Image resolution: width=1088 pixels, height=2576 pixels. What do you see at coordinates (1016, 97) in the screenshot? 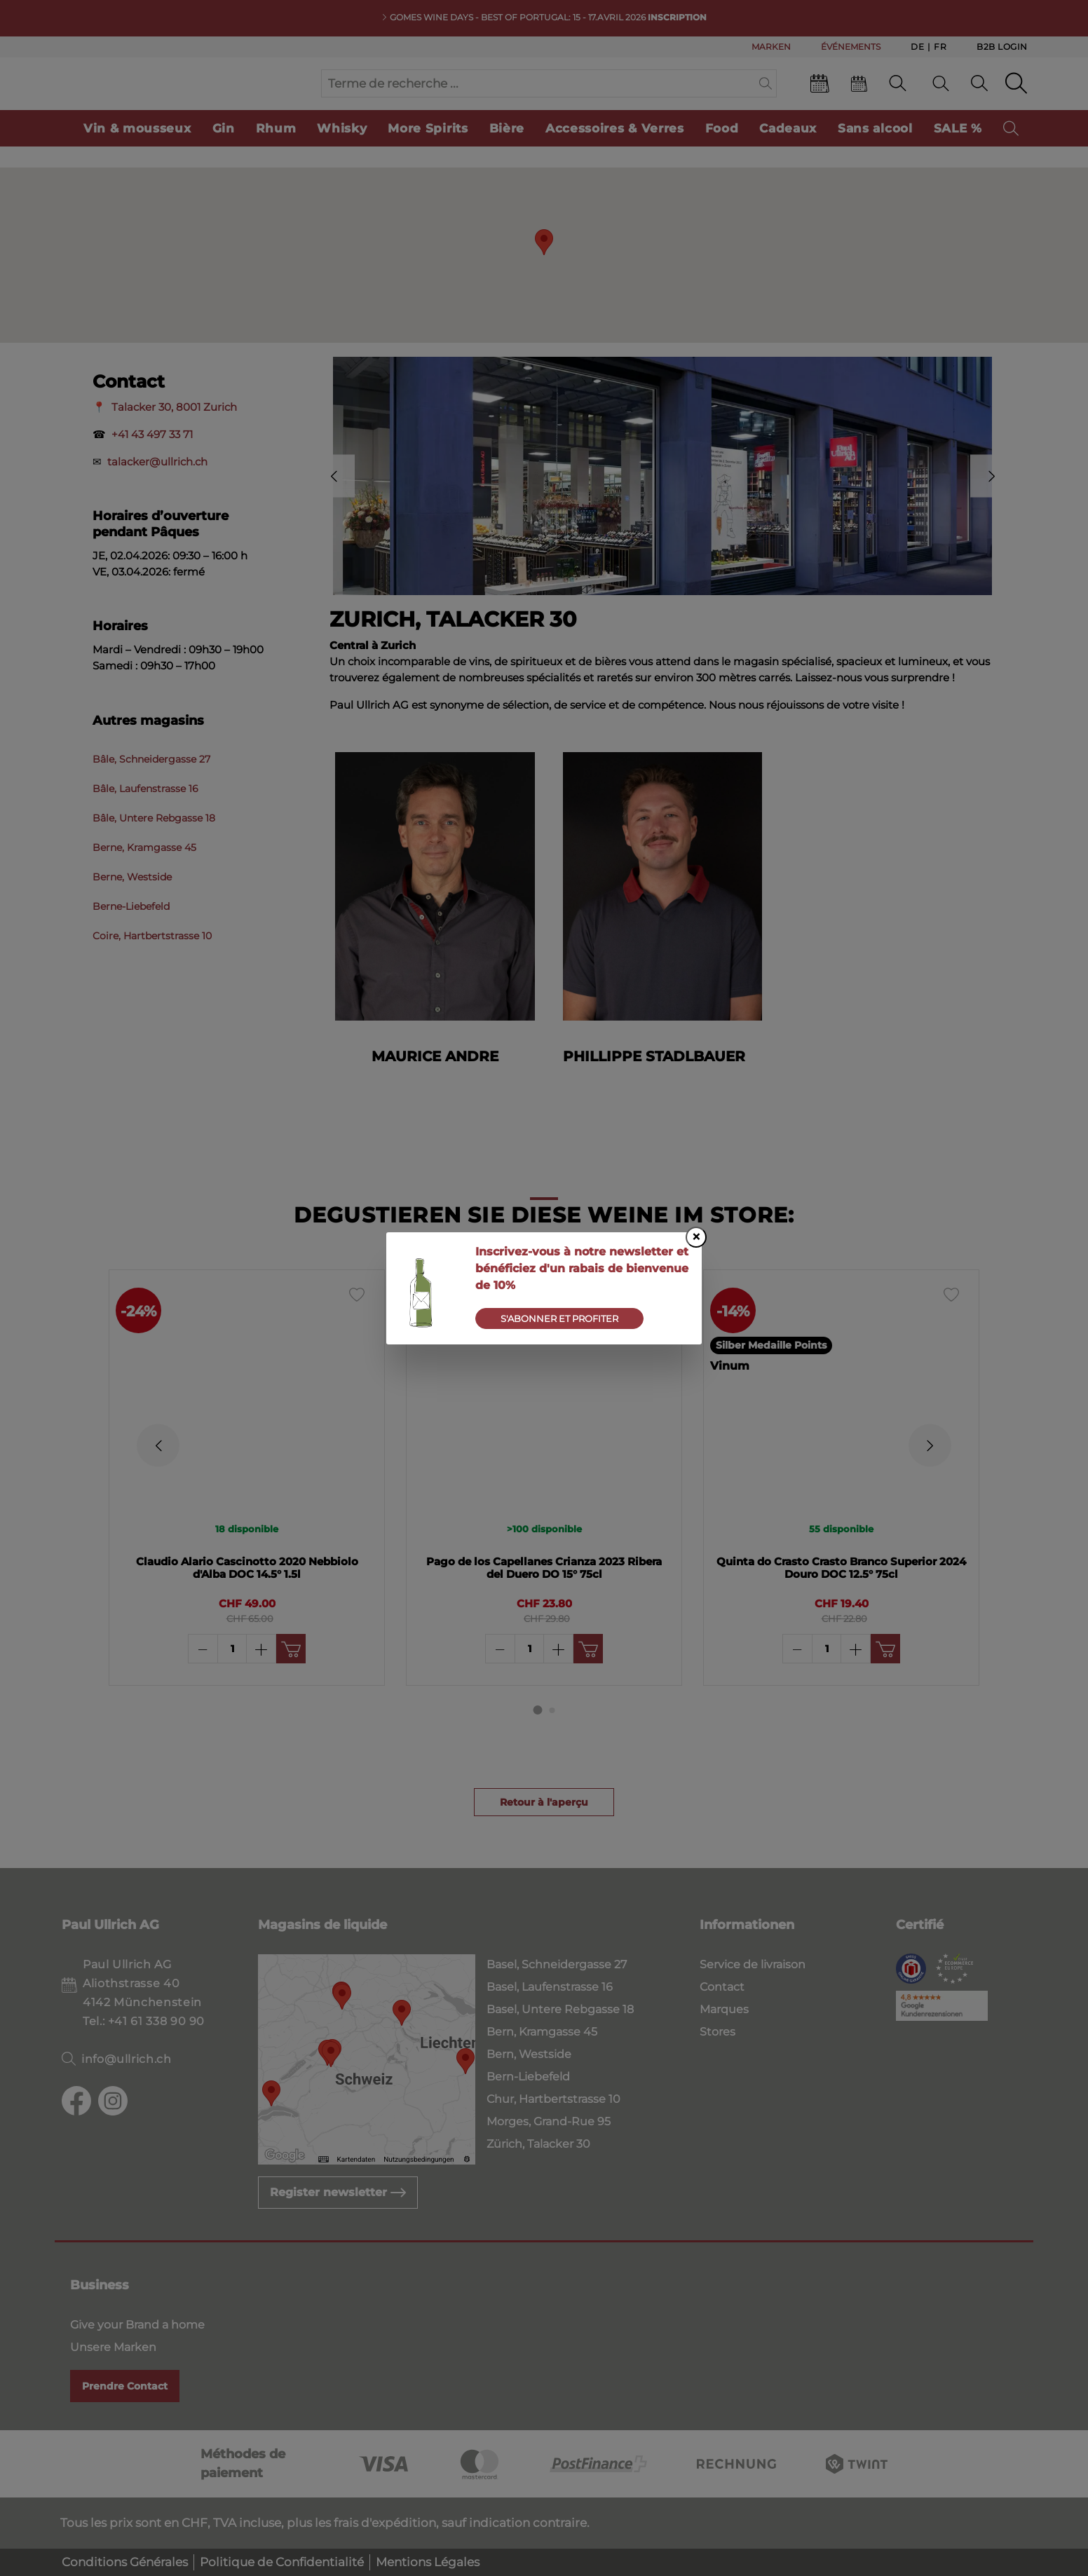
I see `[Panier d'achat]` at bounding box center [1016, 97].